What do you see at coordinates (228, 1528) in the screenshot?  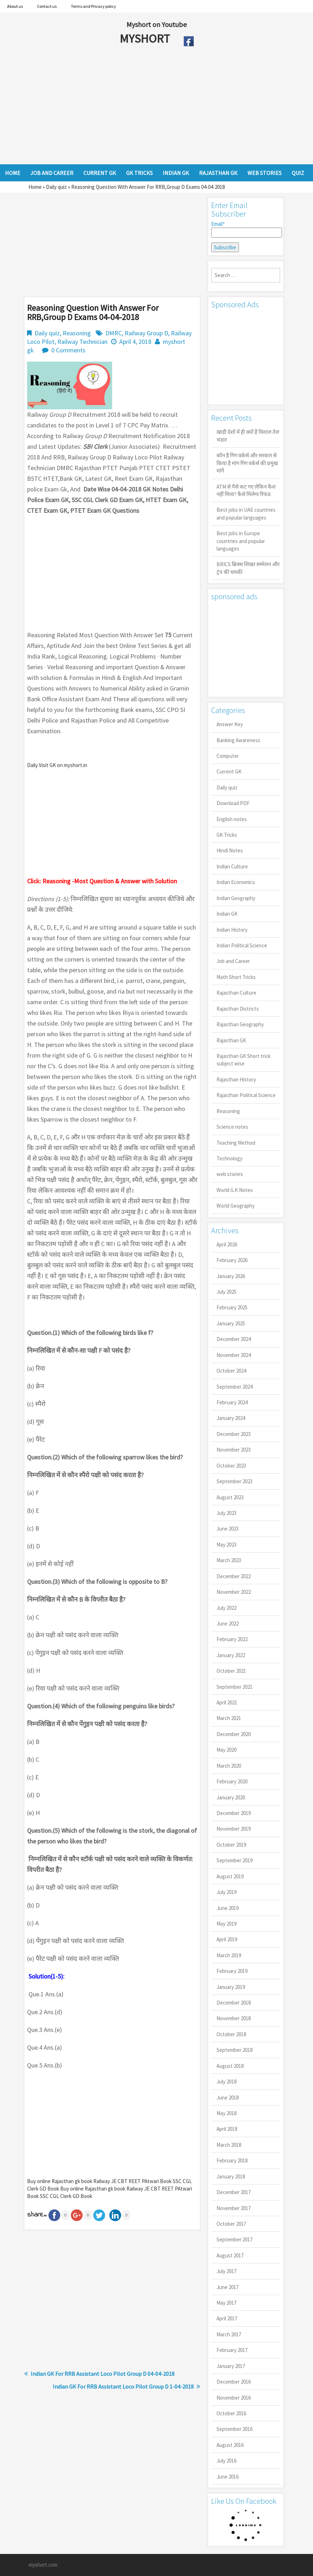 I see `June 2023` at bounding box center [228, 1528].